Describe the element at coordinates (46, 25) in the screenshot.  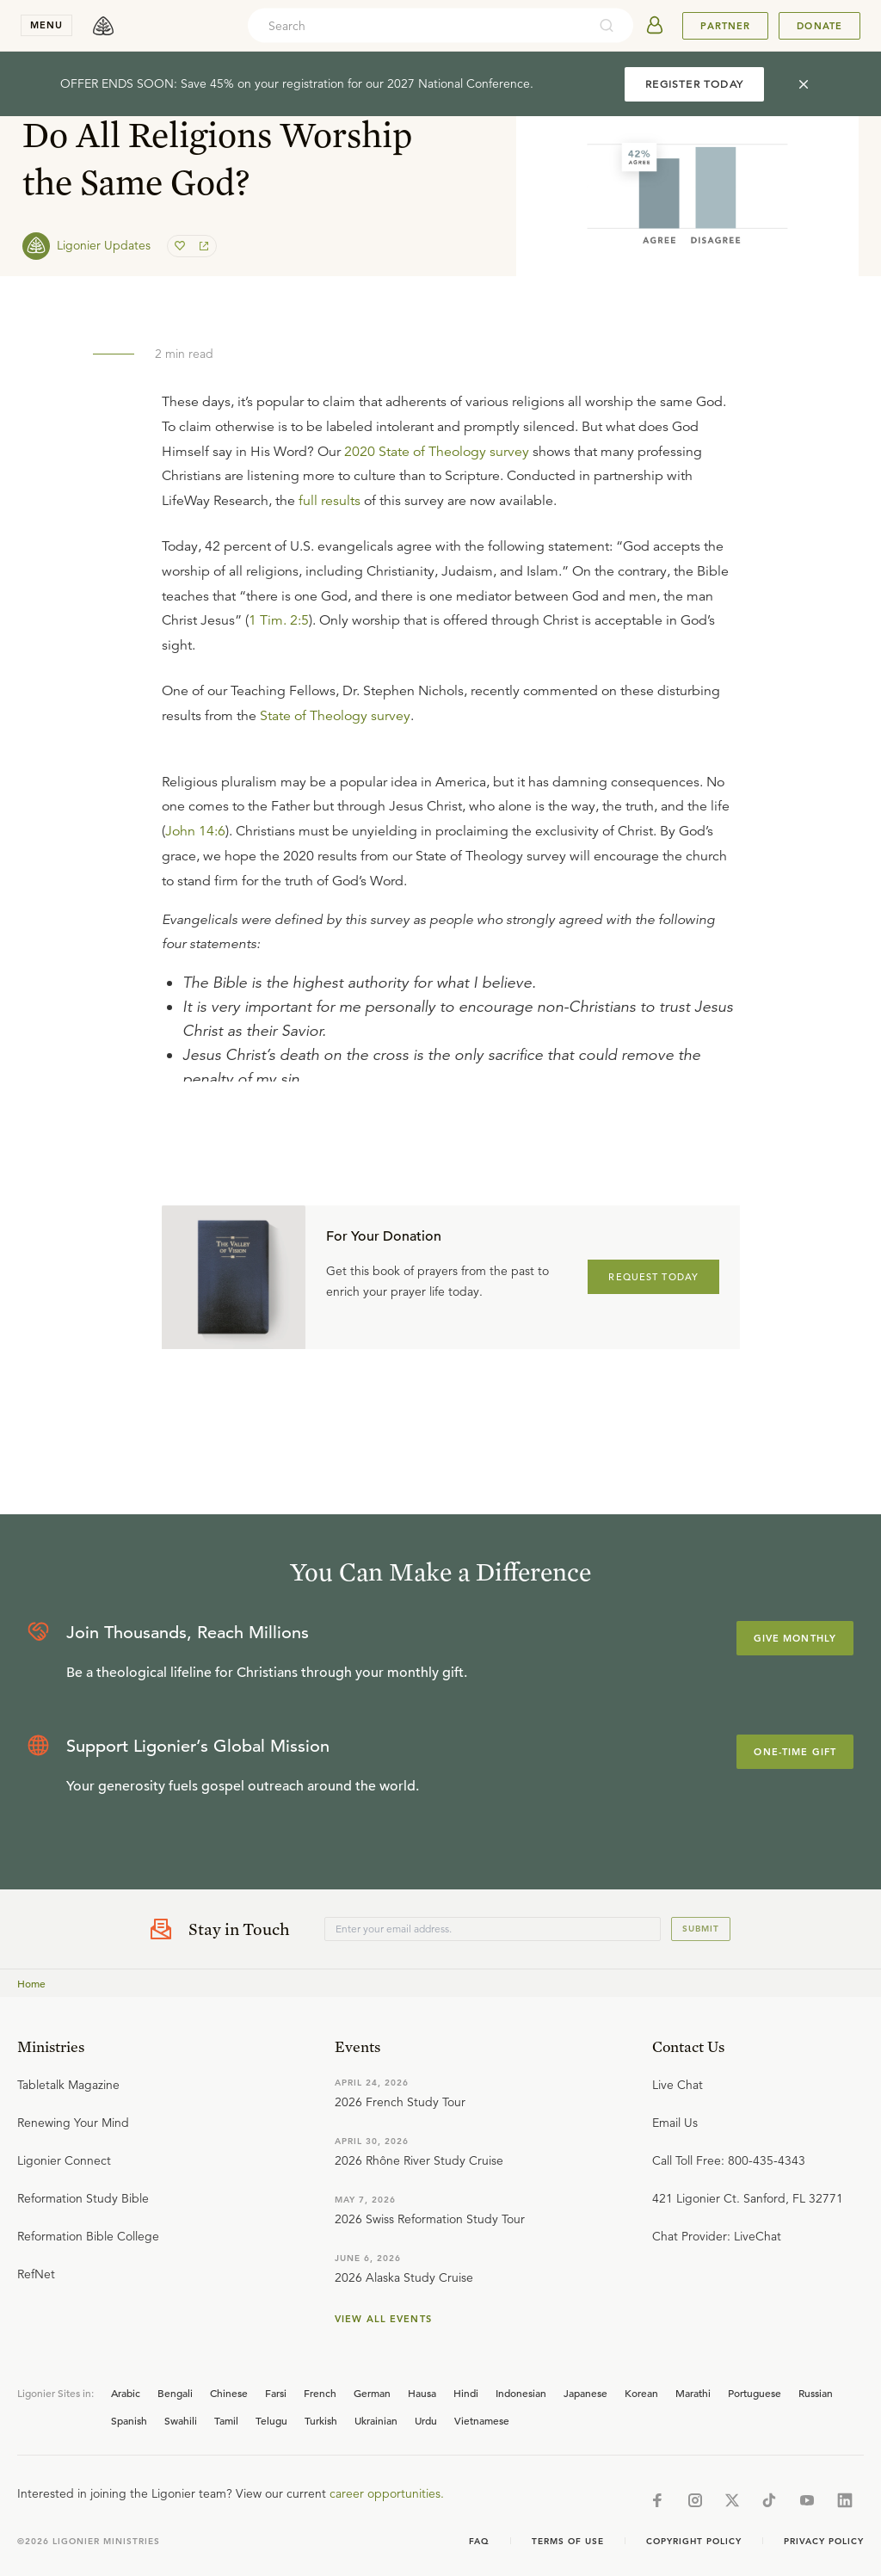
I see `menu` at that location.